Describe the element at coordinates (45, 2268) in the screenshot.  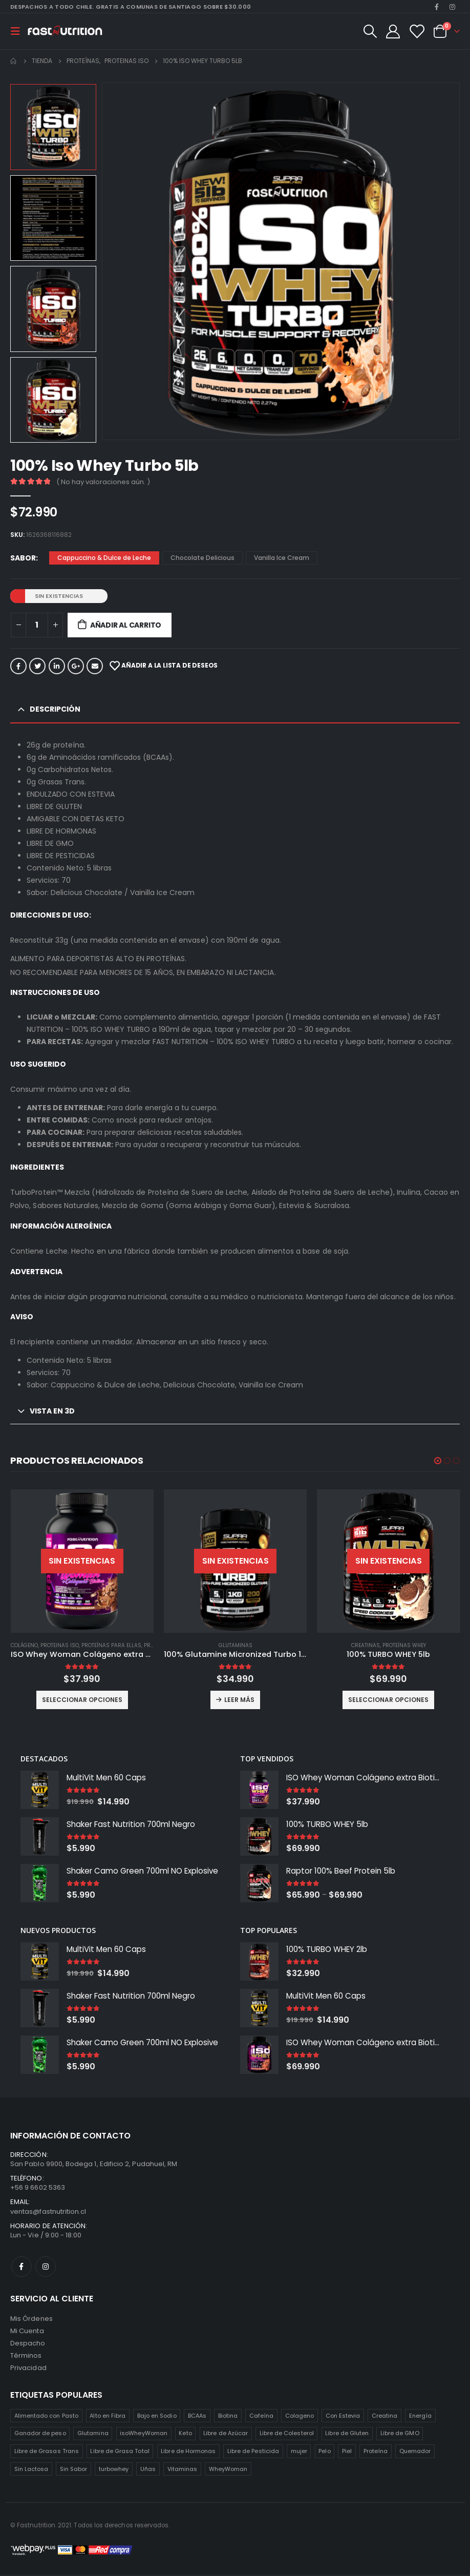
I see `Instagram` at that location.